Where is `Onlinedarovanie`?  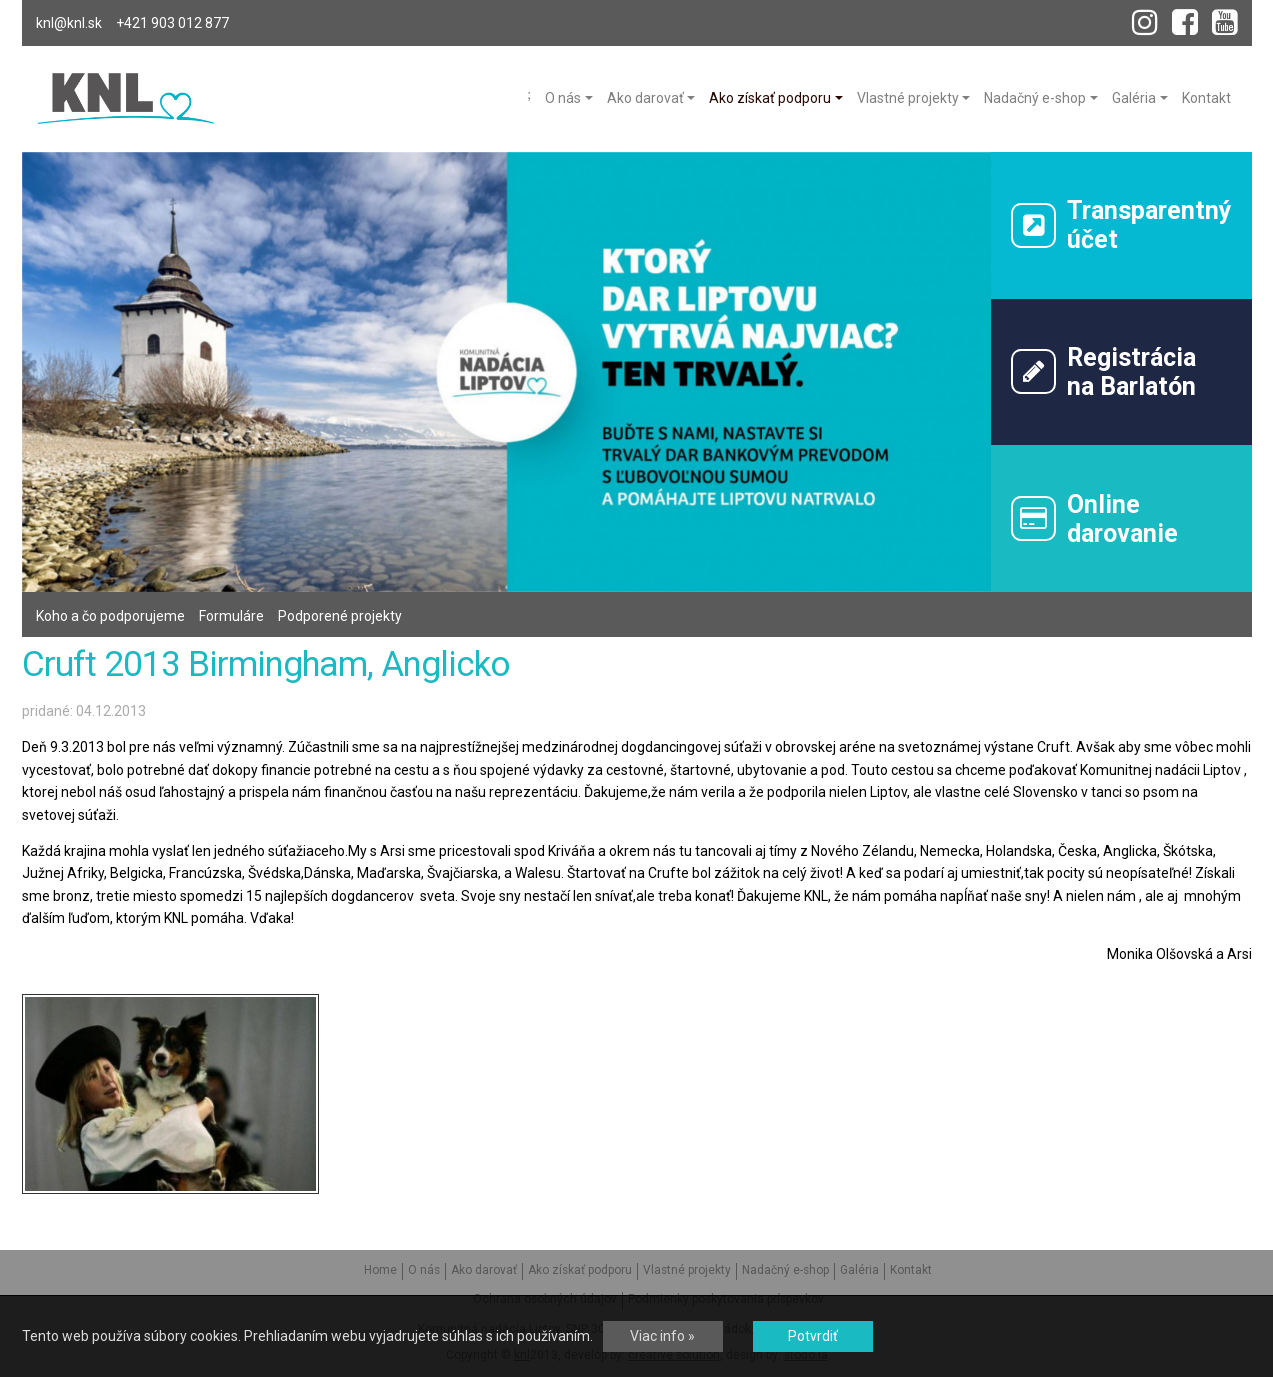 Onlinedarovanie is located at coordinates (1094, 519).